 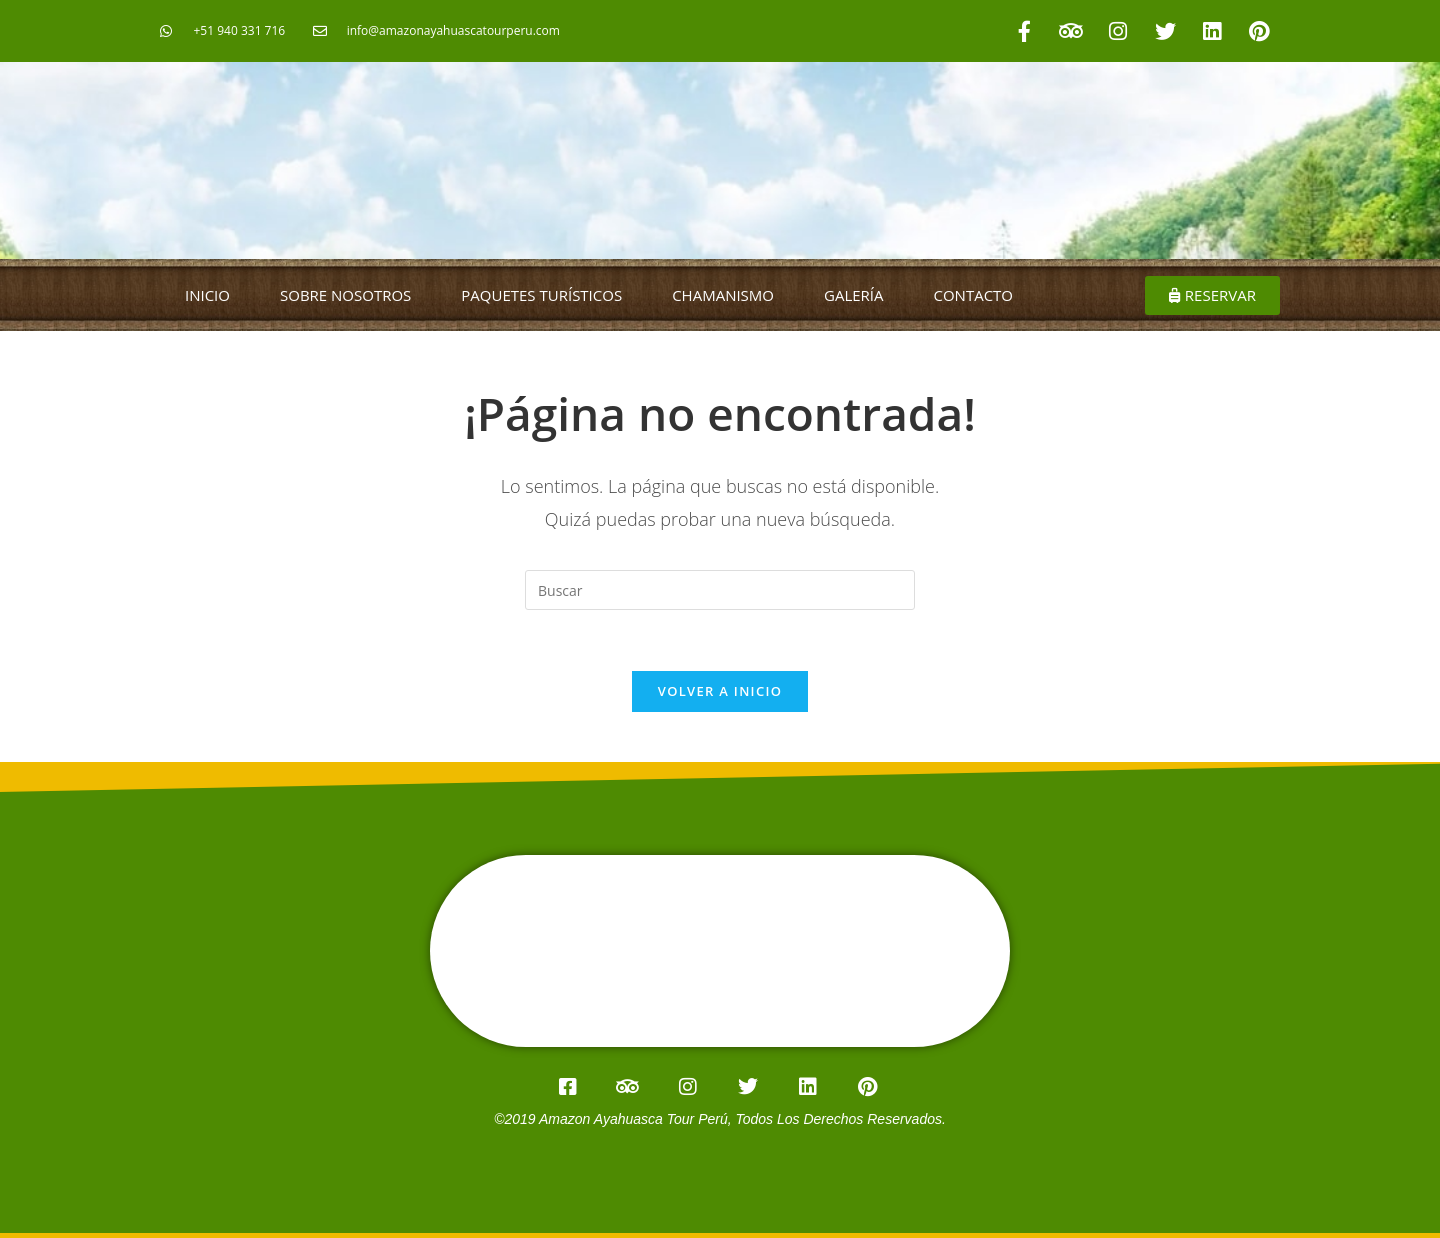 What do you see at coordinates (207, 295) in the screenshot?
I see `INICIO` at bounding box center [207, 295].